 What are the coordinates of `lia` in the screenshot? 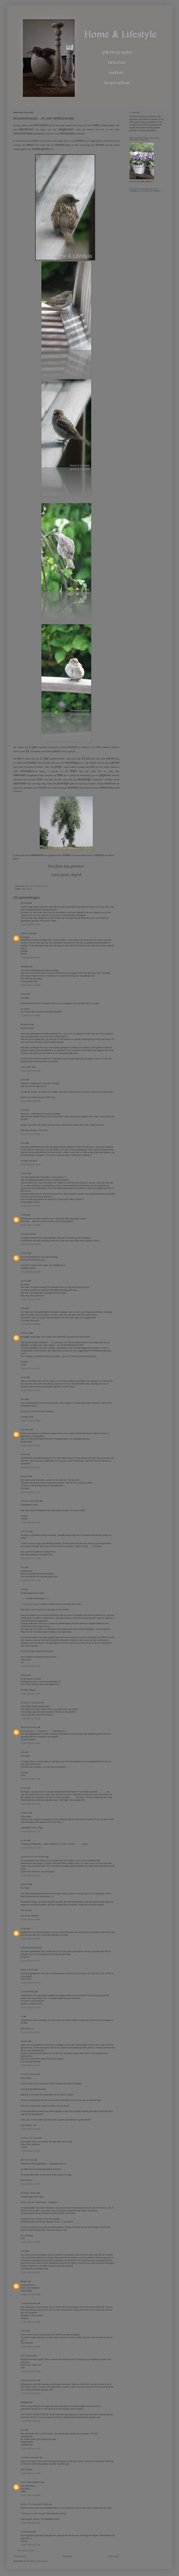 It's located at (22, 2016).